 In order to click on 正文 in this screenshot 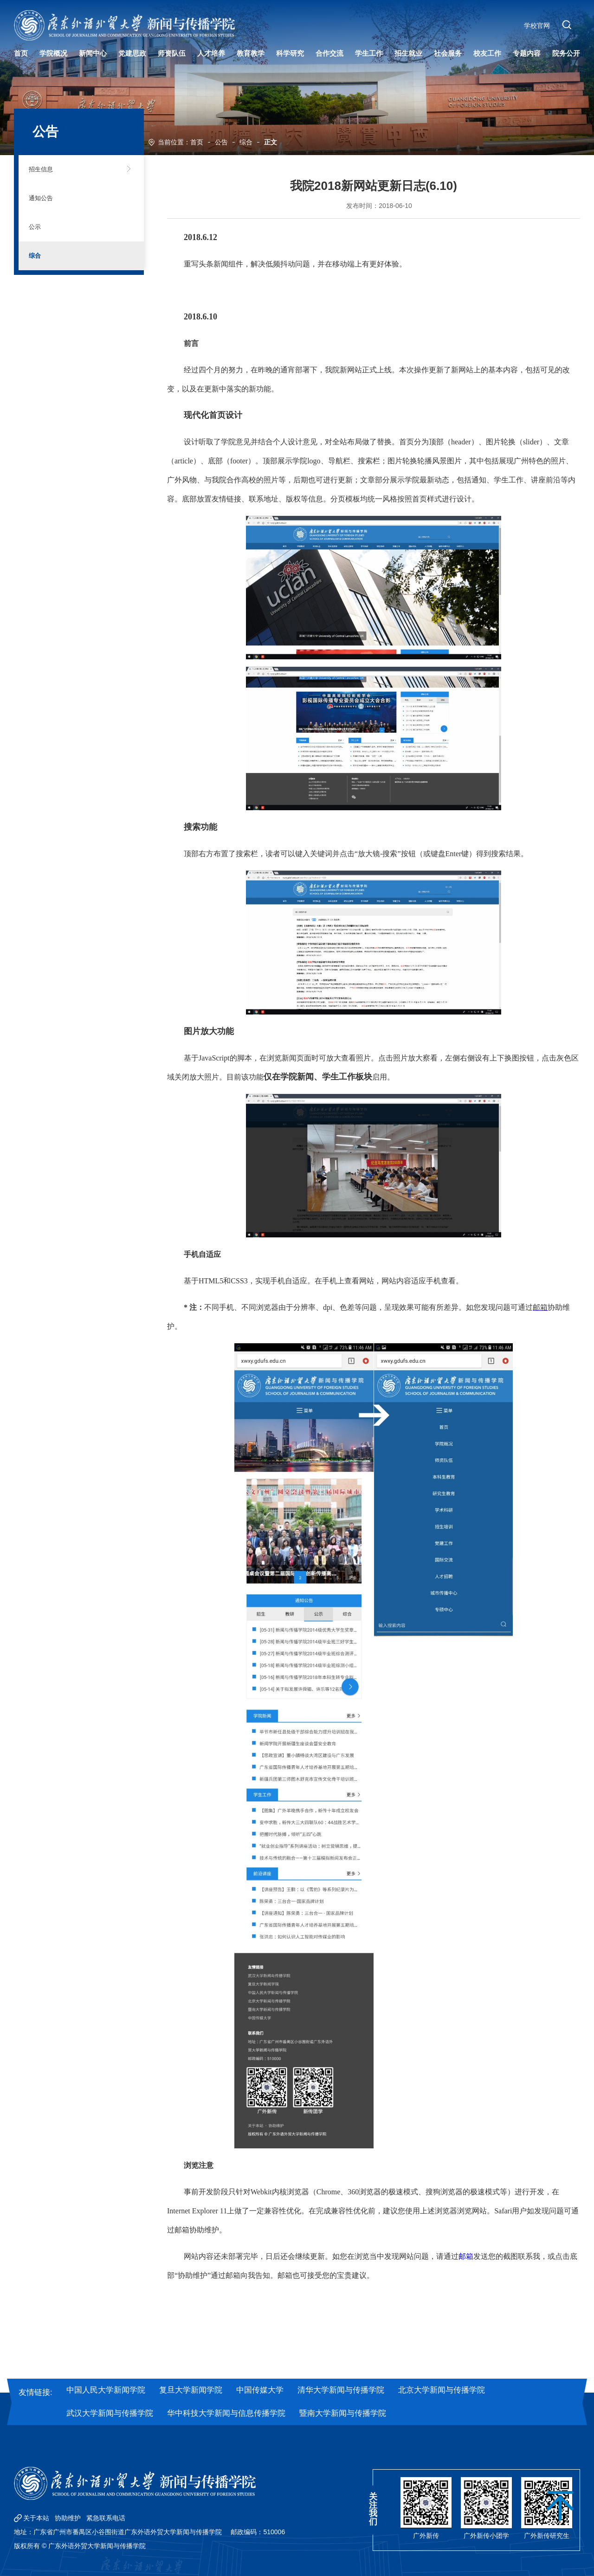, I will do `click(270, 141)`.